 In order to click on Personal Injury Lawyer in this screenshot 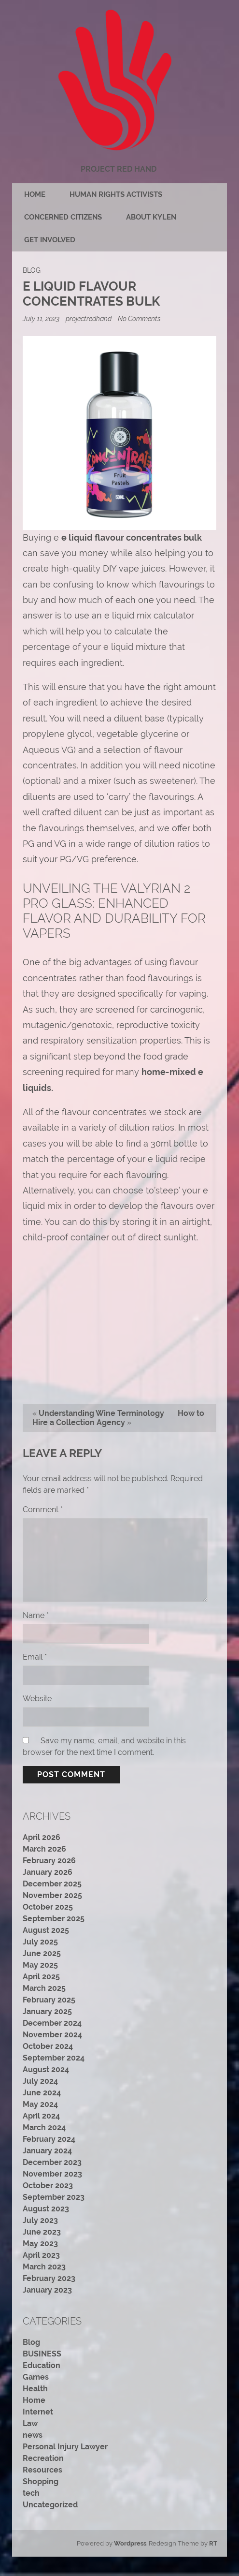, I will do `click(65, 2446)`.